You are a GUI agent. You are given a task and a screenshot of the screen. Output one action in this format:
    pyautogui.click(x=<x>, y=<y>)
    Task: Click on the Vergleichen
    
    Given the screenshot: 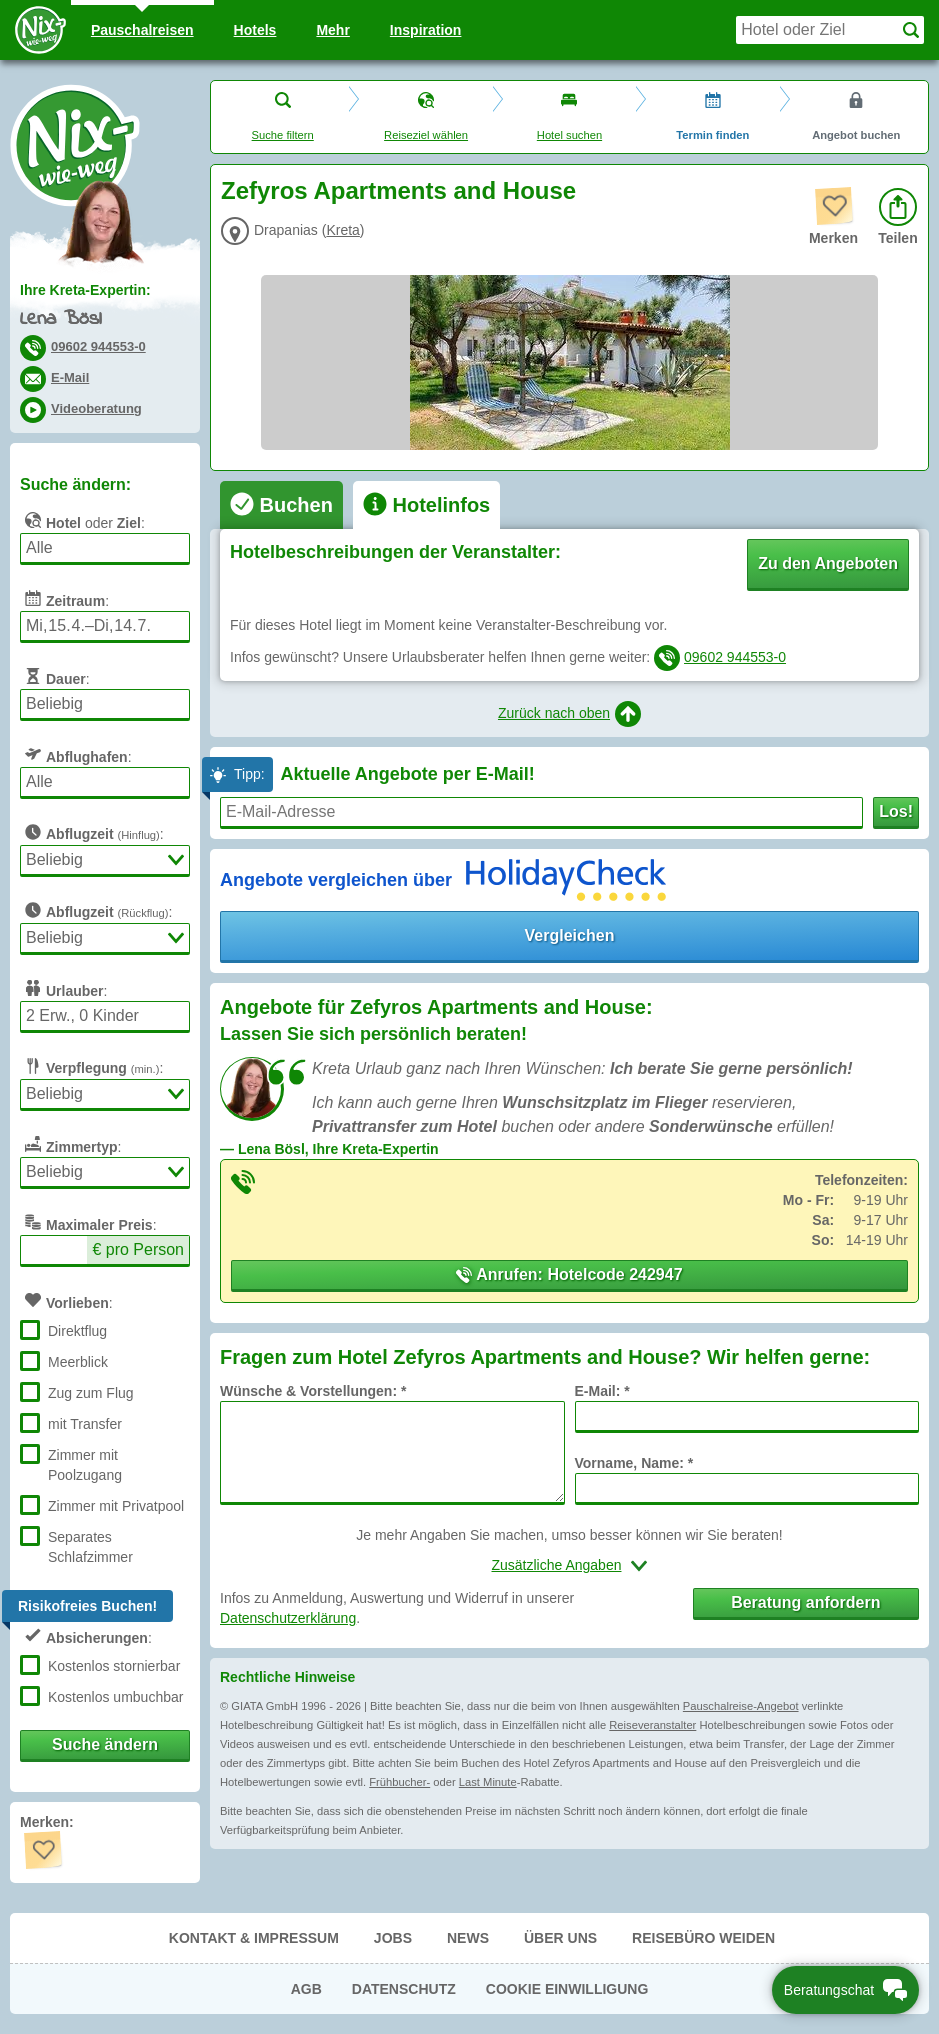 What is the action you would take?
    pyautogui.click(x=570, y=935)
    